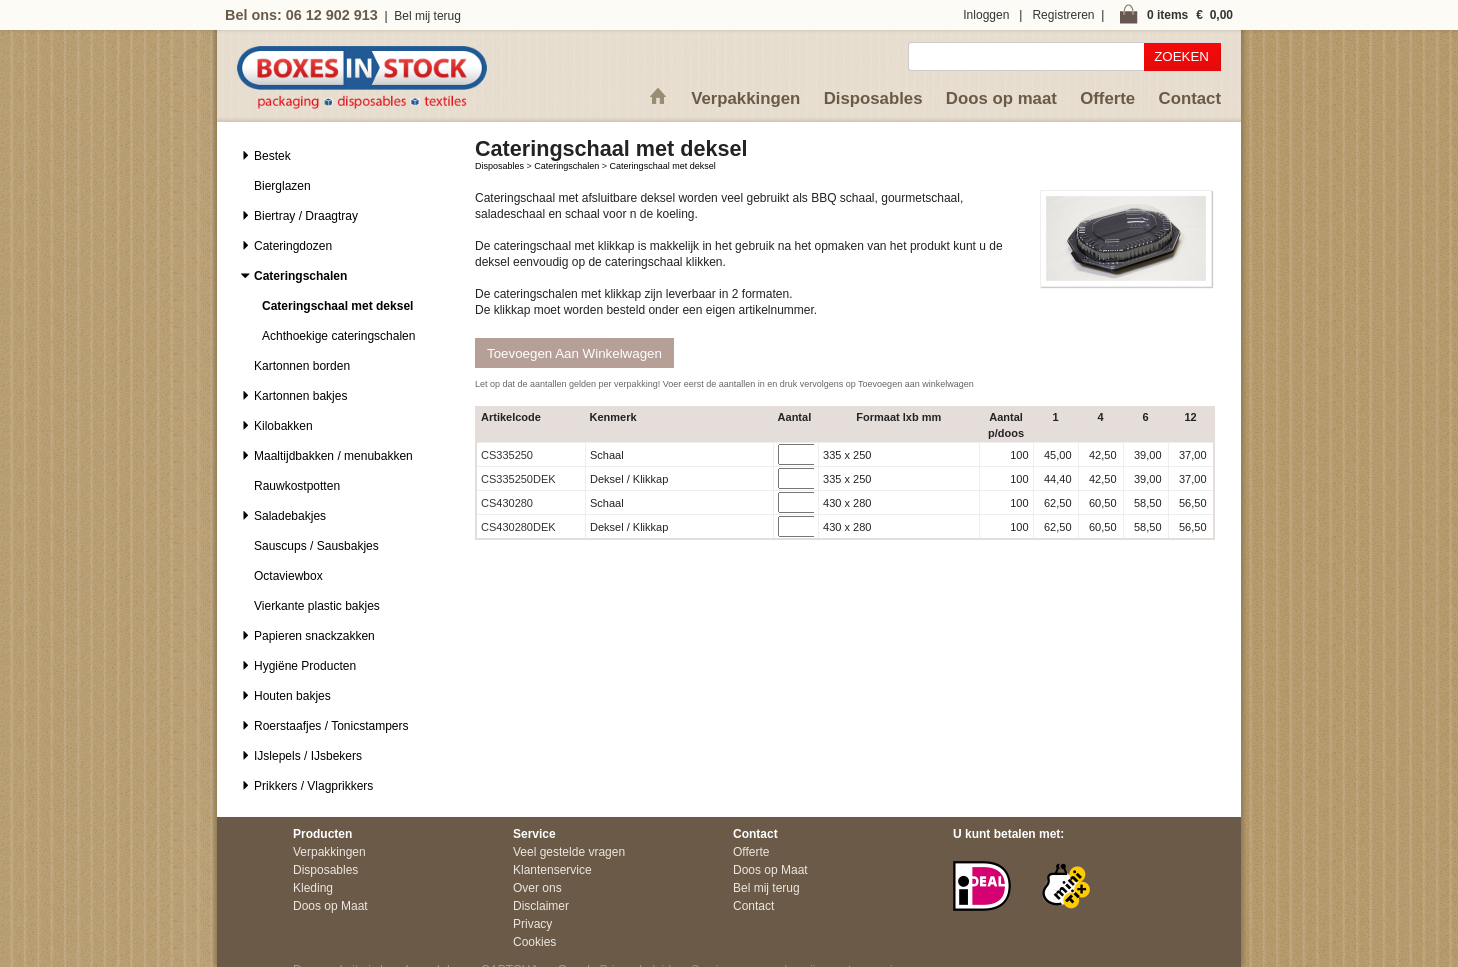 The height and width of the screenshot is (967, 1458). Describe the element at coordinates (1107, 98) in the screenshot. I see `Offerte` at that location.